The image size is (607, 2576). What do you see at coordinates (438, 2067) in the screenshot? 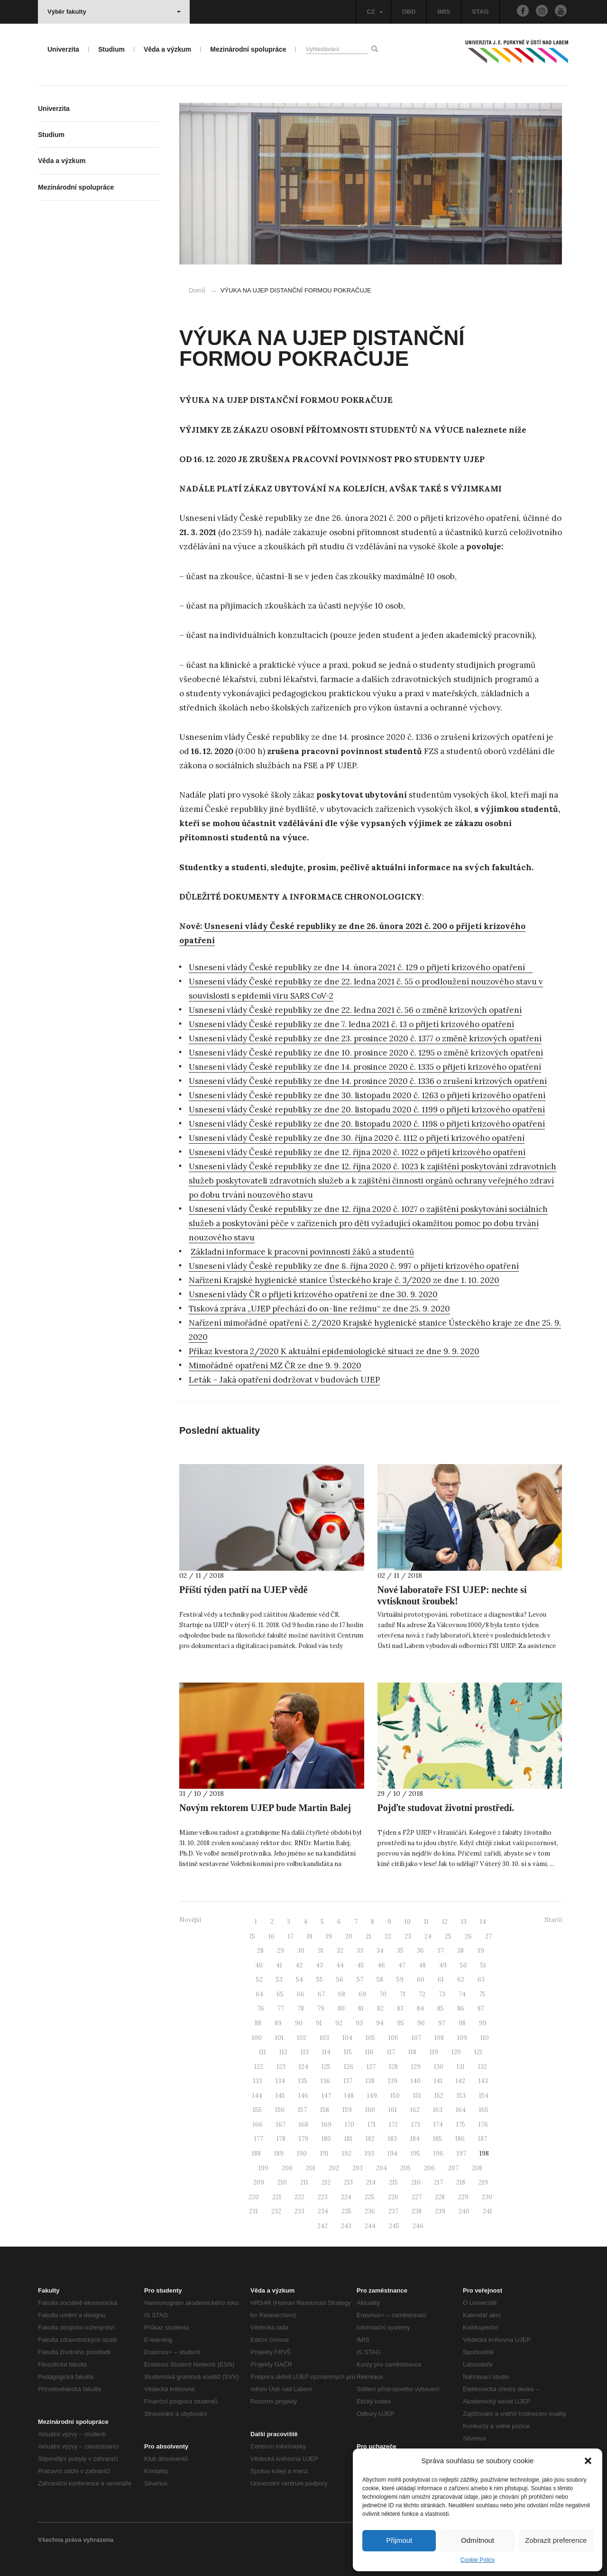
I see `130` at bounding box center [438, 2067].